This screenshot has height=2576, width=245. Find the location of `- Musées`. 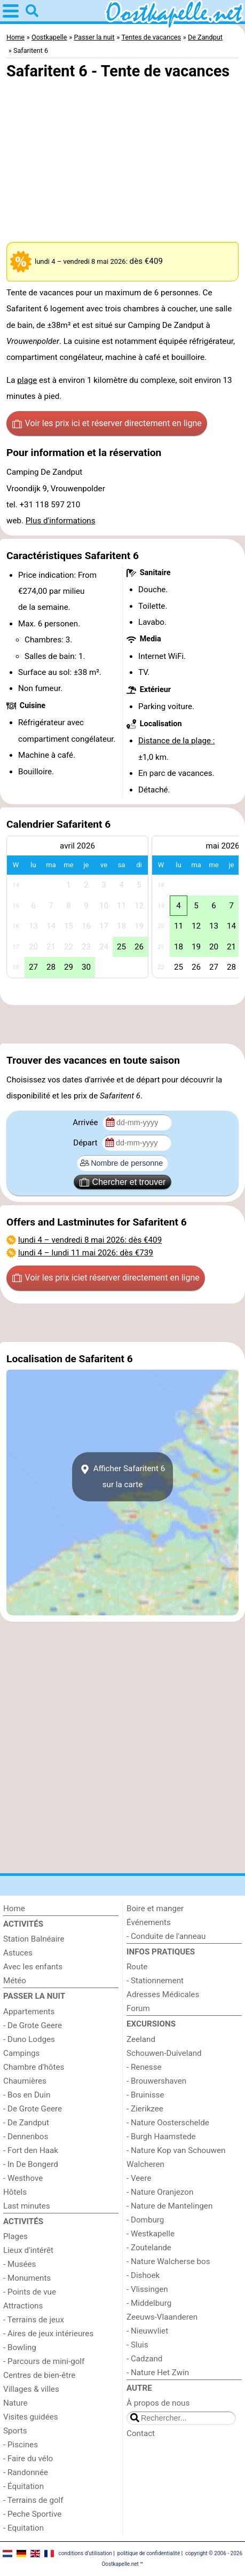

- Musées is located at coordinates (19, 2264).